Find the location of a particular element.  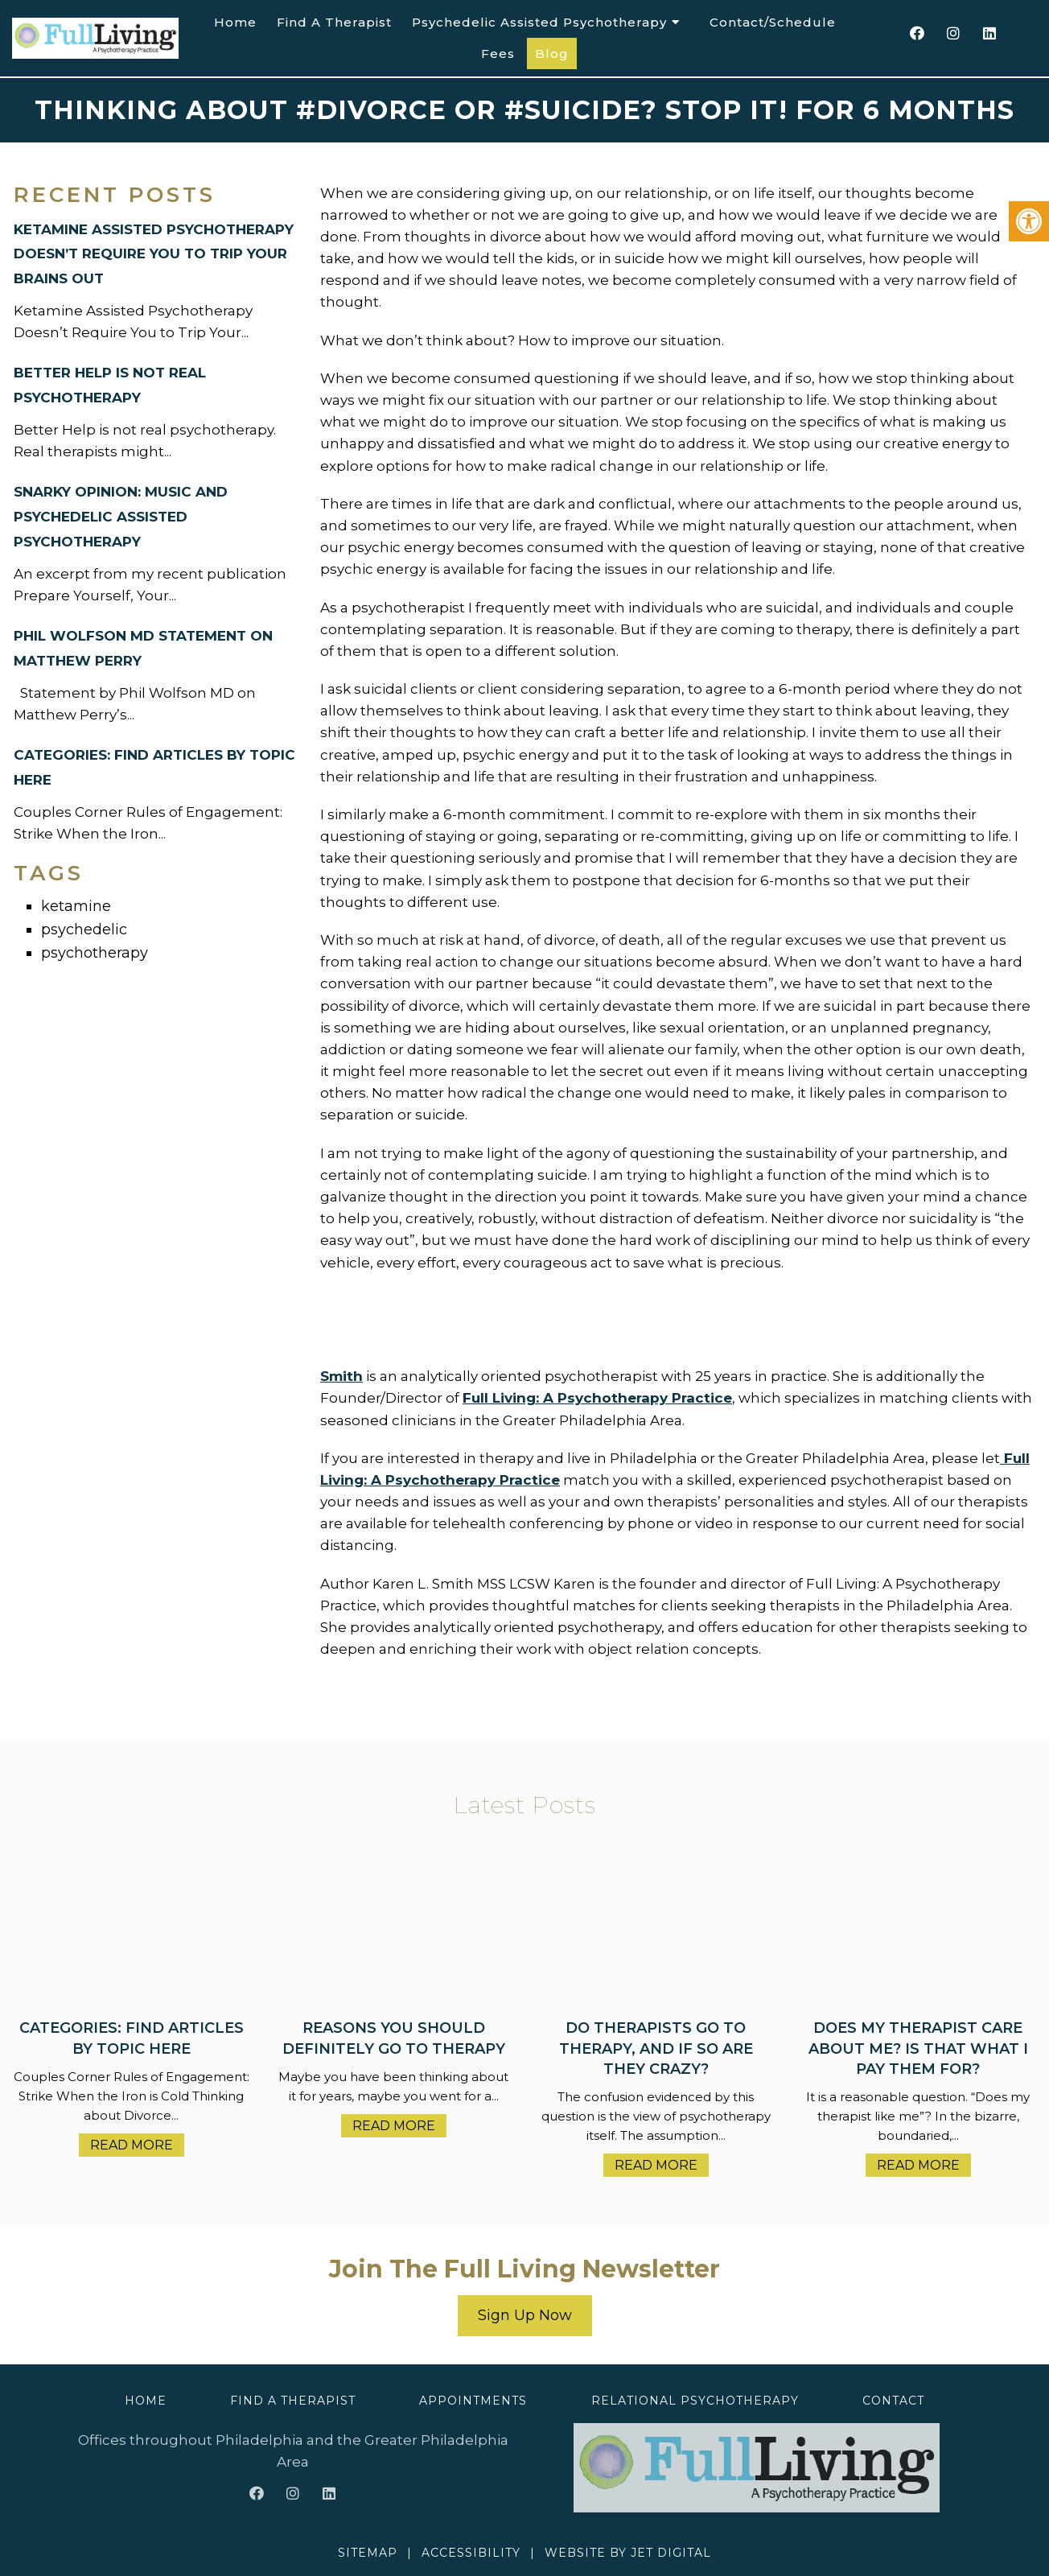

Website by Jet Digital is located at coordinates (628, 2552).